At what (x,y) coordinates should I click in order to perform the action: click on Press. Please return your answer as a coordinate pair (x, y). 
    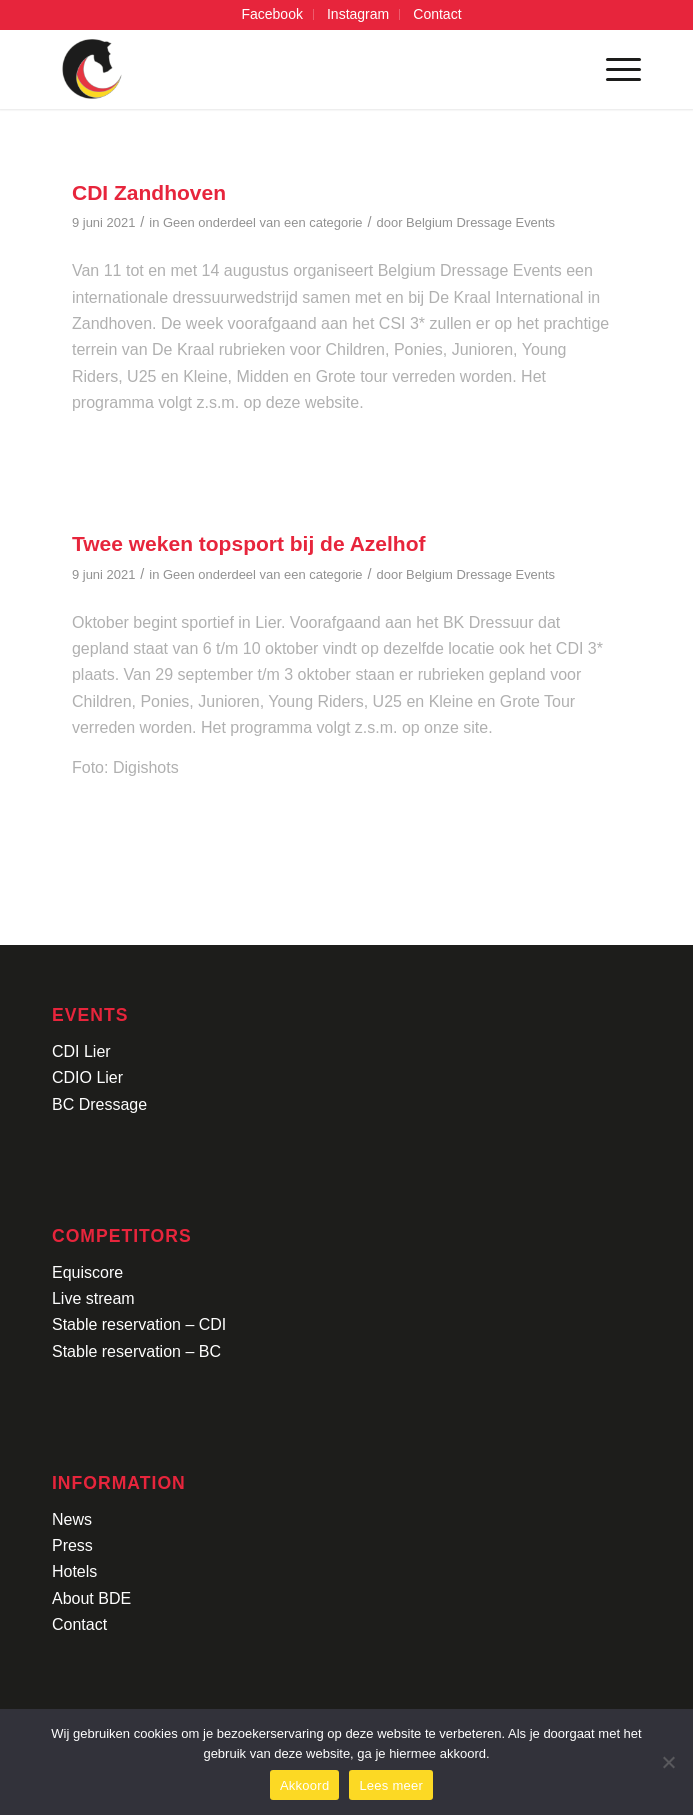
    Looking at the image, I should click on (72, 1545).